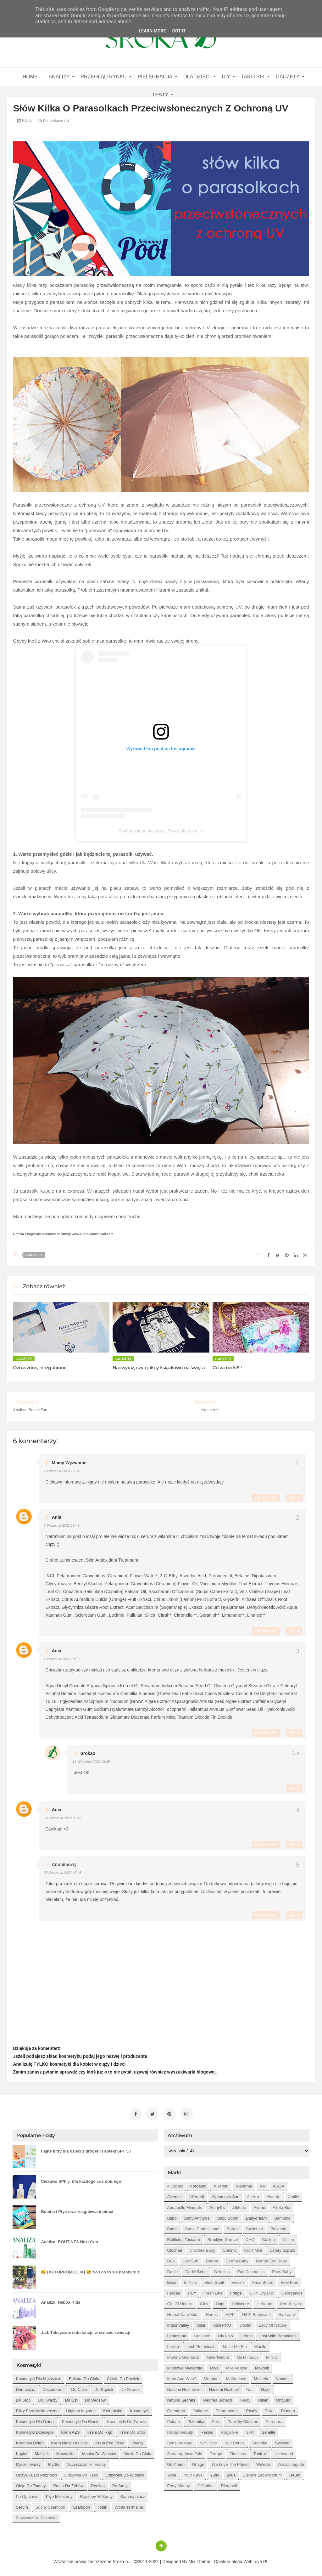  What do you see at coordinates (250, 2237) in the screenshot?
I see `CHO` at bounding box center [250, 2237].